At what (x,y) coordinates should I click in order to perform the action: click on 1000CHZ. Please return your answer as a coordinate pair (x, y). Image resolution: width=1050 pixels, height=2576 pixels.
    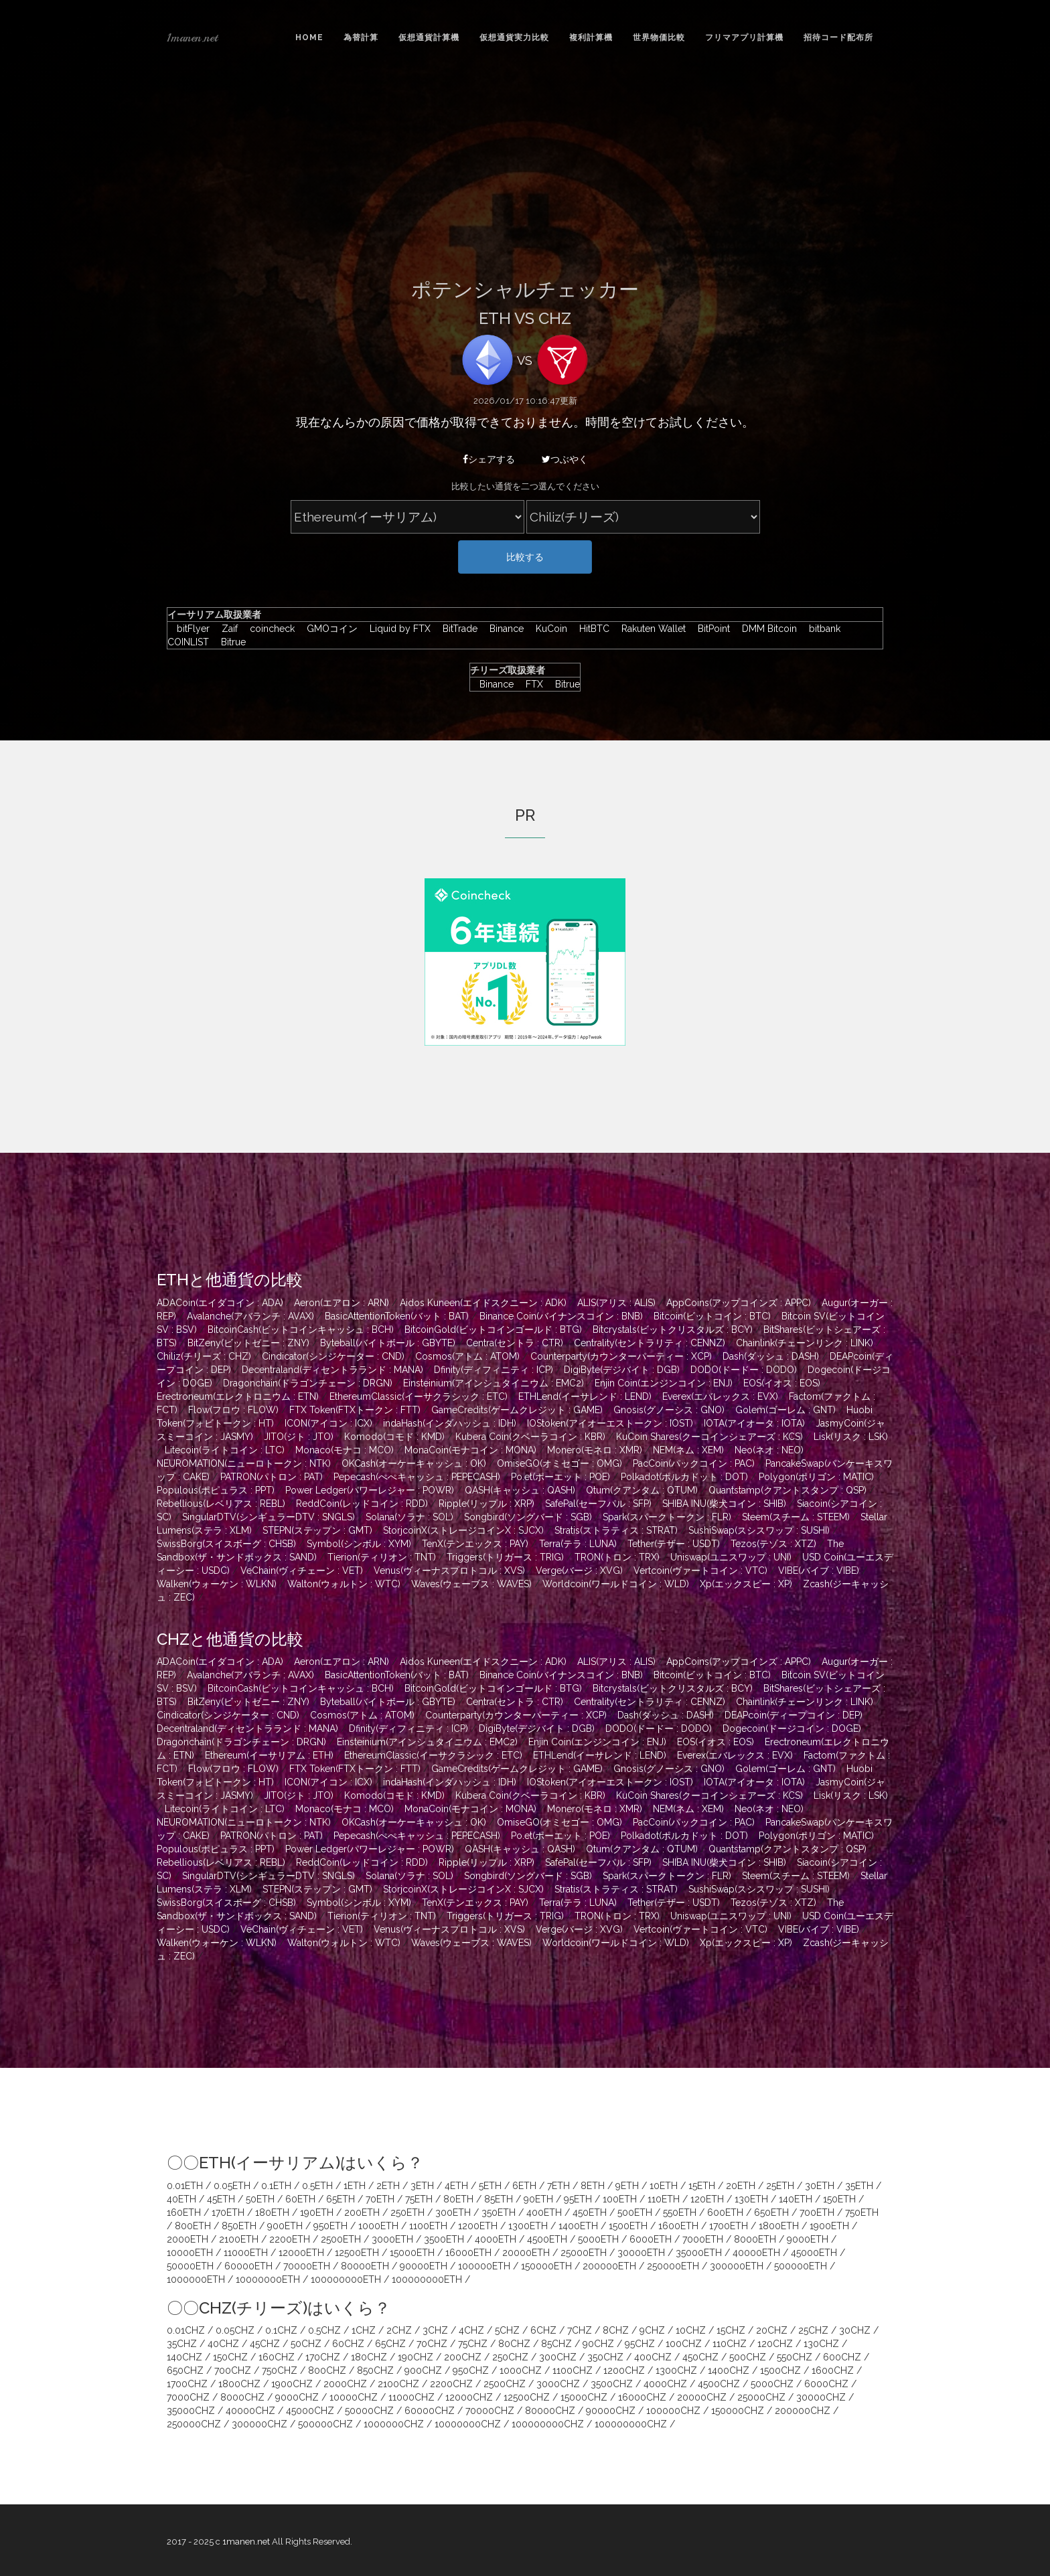
    Looking at the image, I should click on (521, 2370).